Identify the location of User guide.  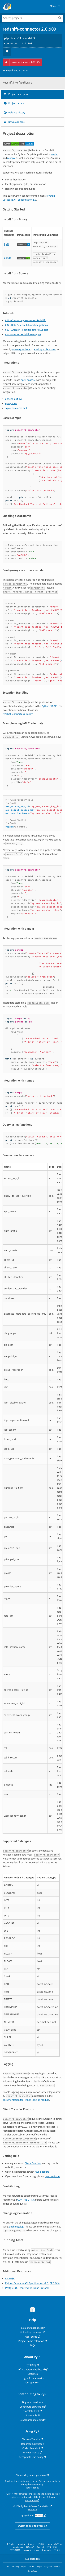
(31, 2337).